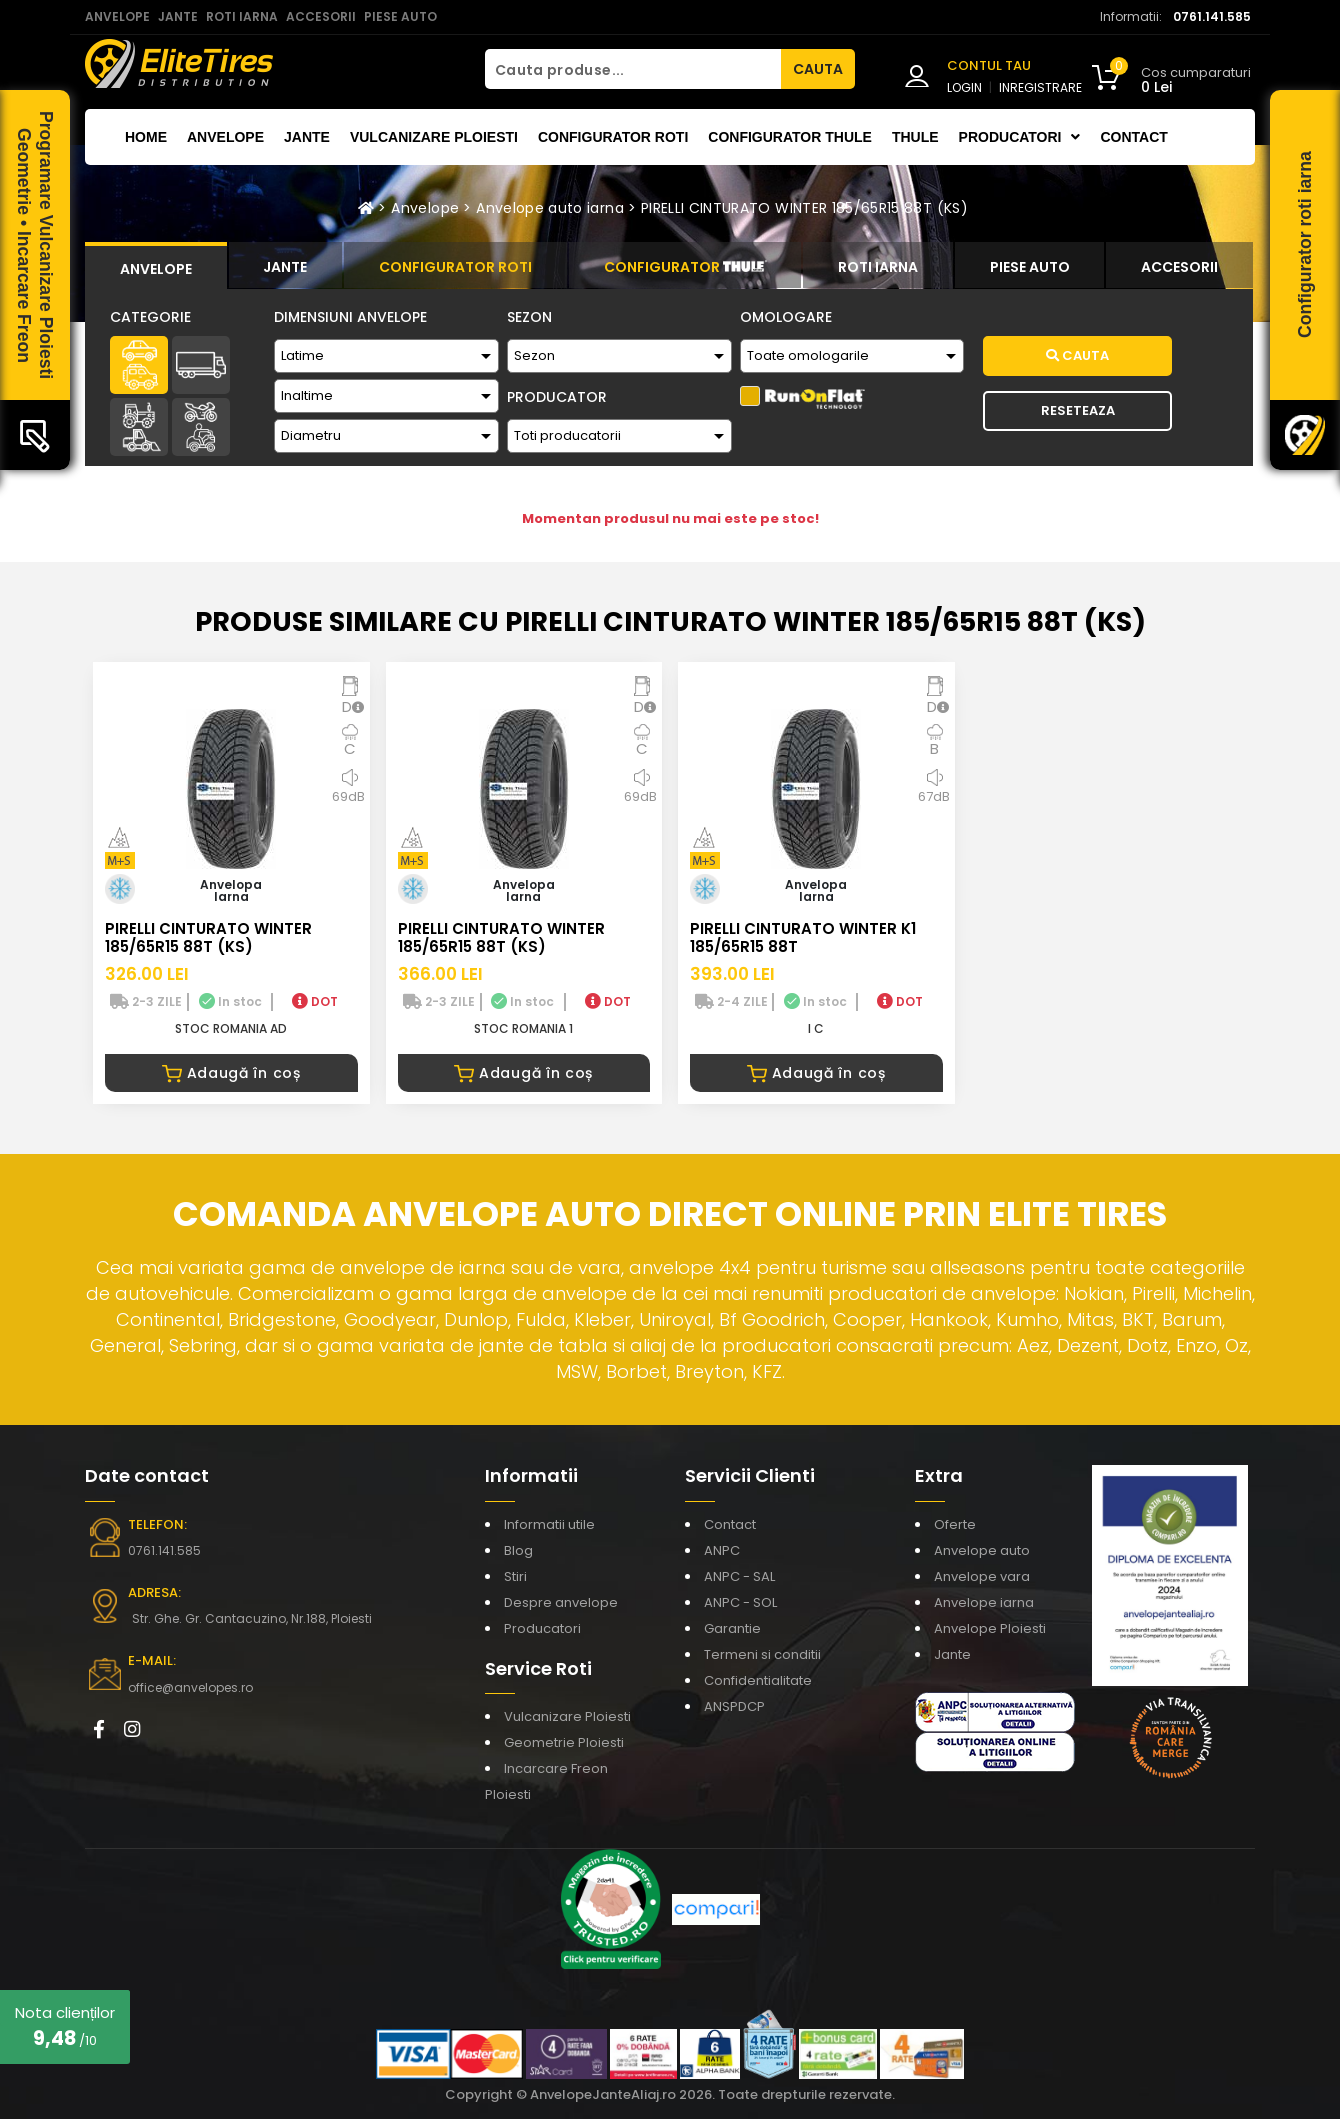  I want to click on Producatori, so click(542, 1628).